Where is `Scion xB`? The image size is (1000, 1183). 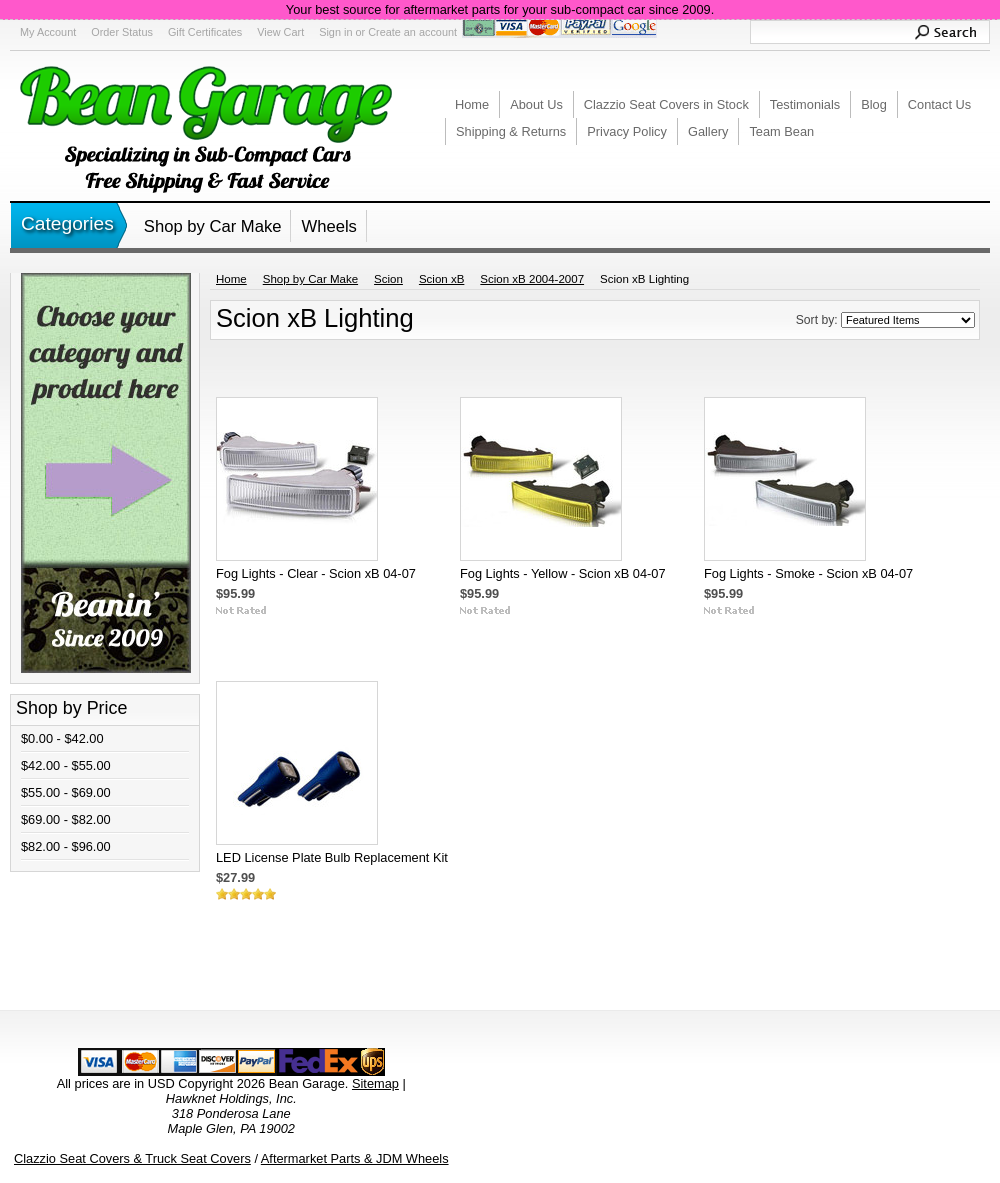
Scion xB is located at coordinates (441, 279).